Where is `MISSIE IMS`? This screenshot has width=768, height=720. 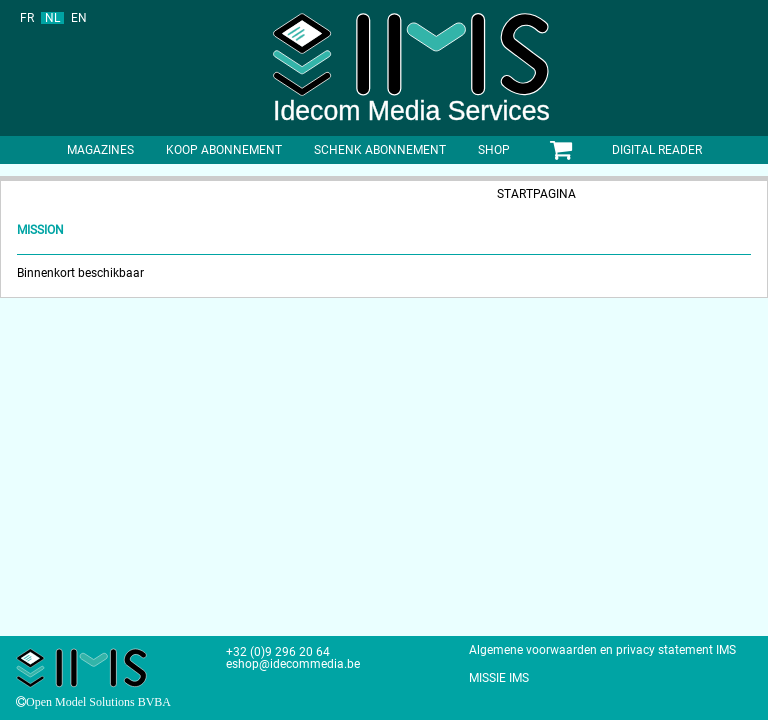
MISSIE IMS is located at coordinates (499, 678).